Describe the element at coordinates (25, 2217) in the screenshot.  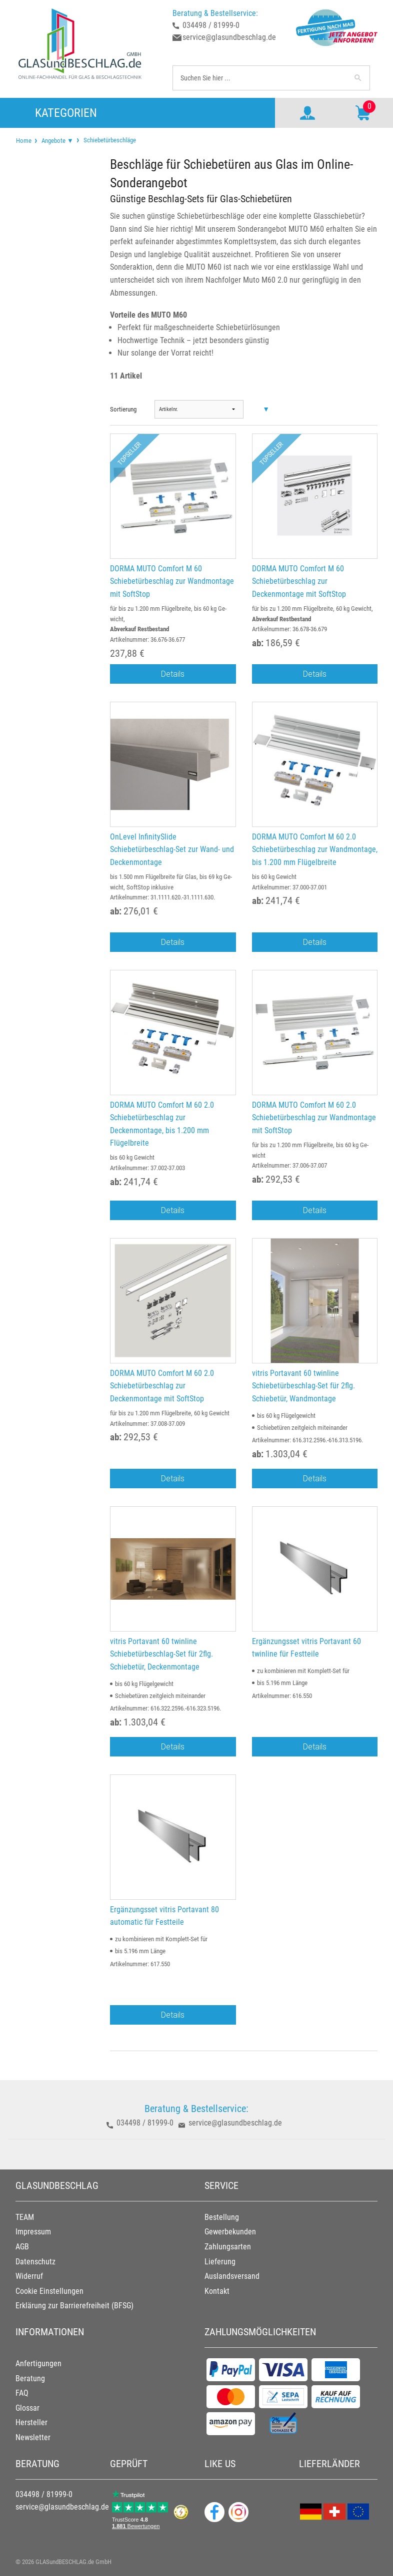
I see `TEAM` at that location.